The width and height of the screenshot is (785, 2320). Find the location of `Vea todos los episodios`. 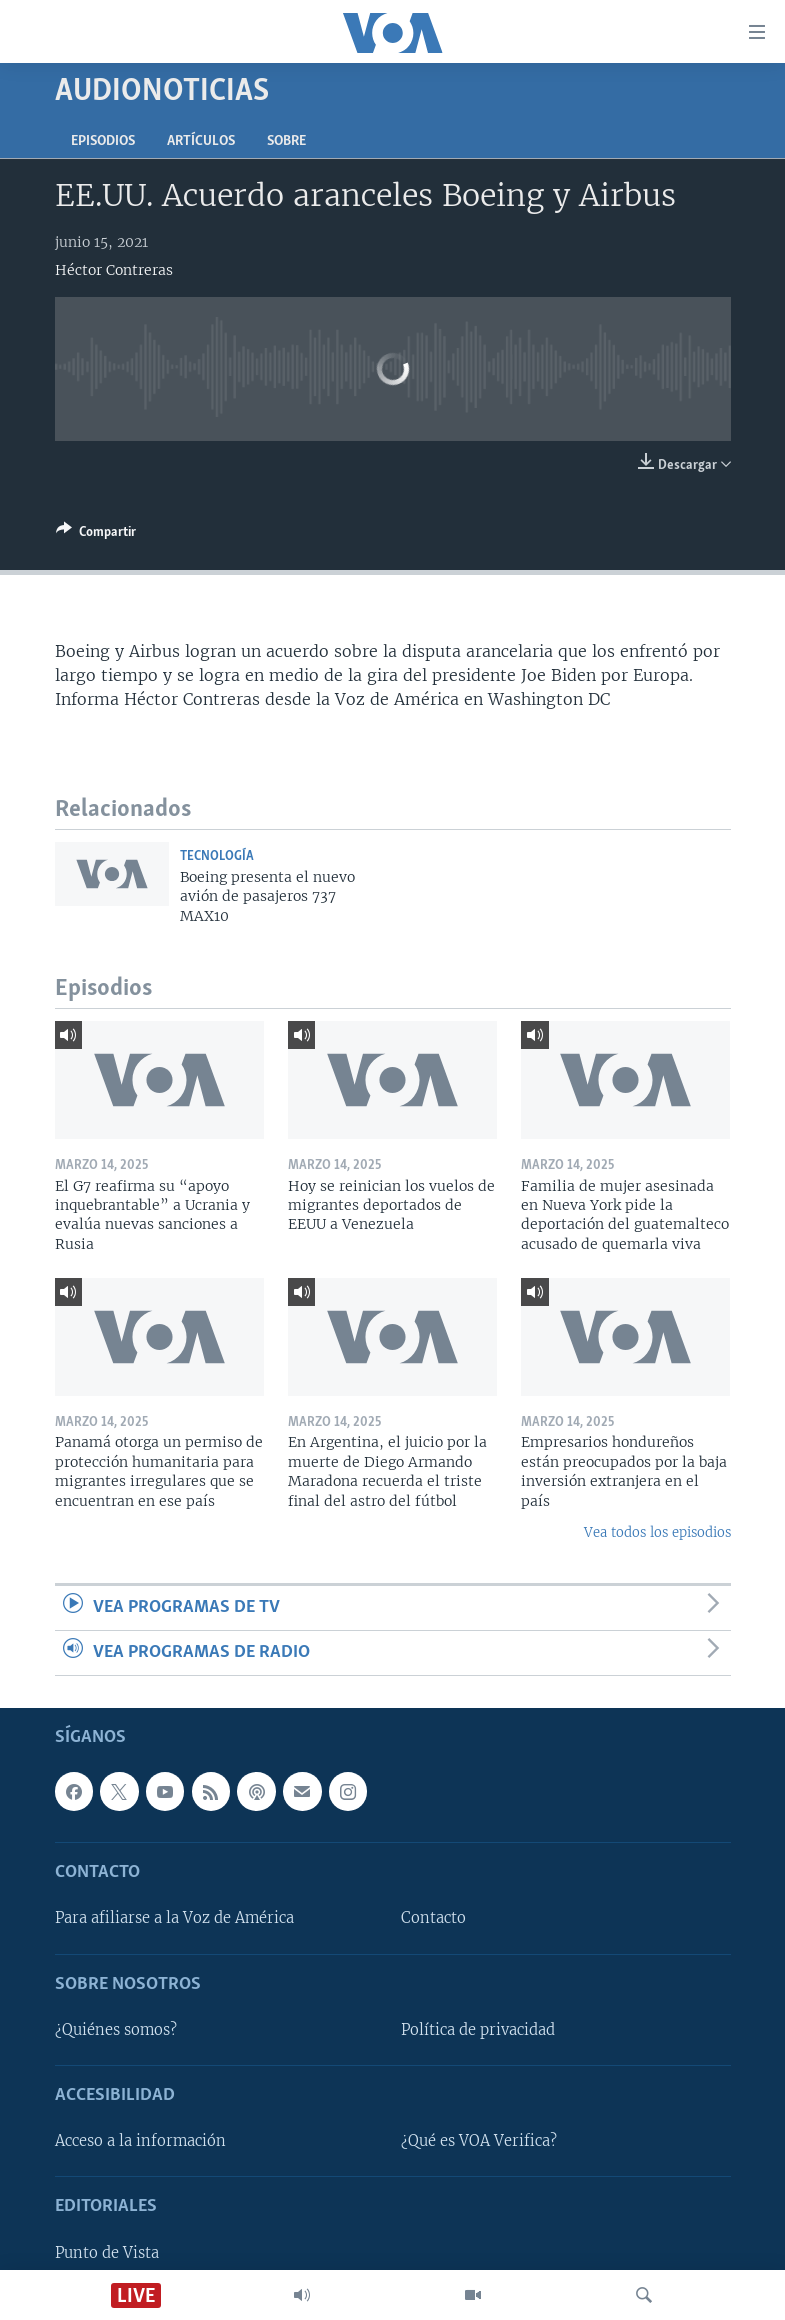

Vea todos los episodios is located at coordinates (657, 1532).